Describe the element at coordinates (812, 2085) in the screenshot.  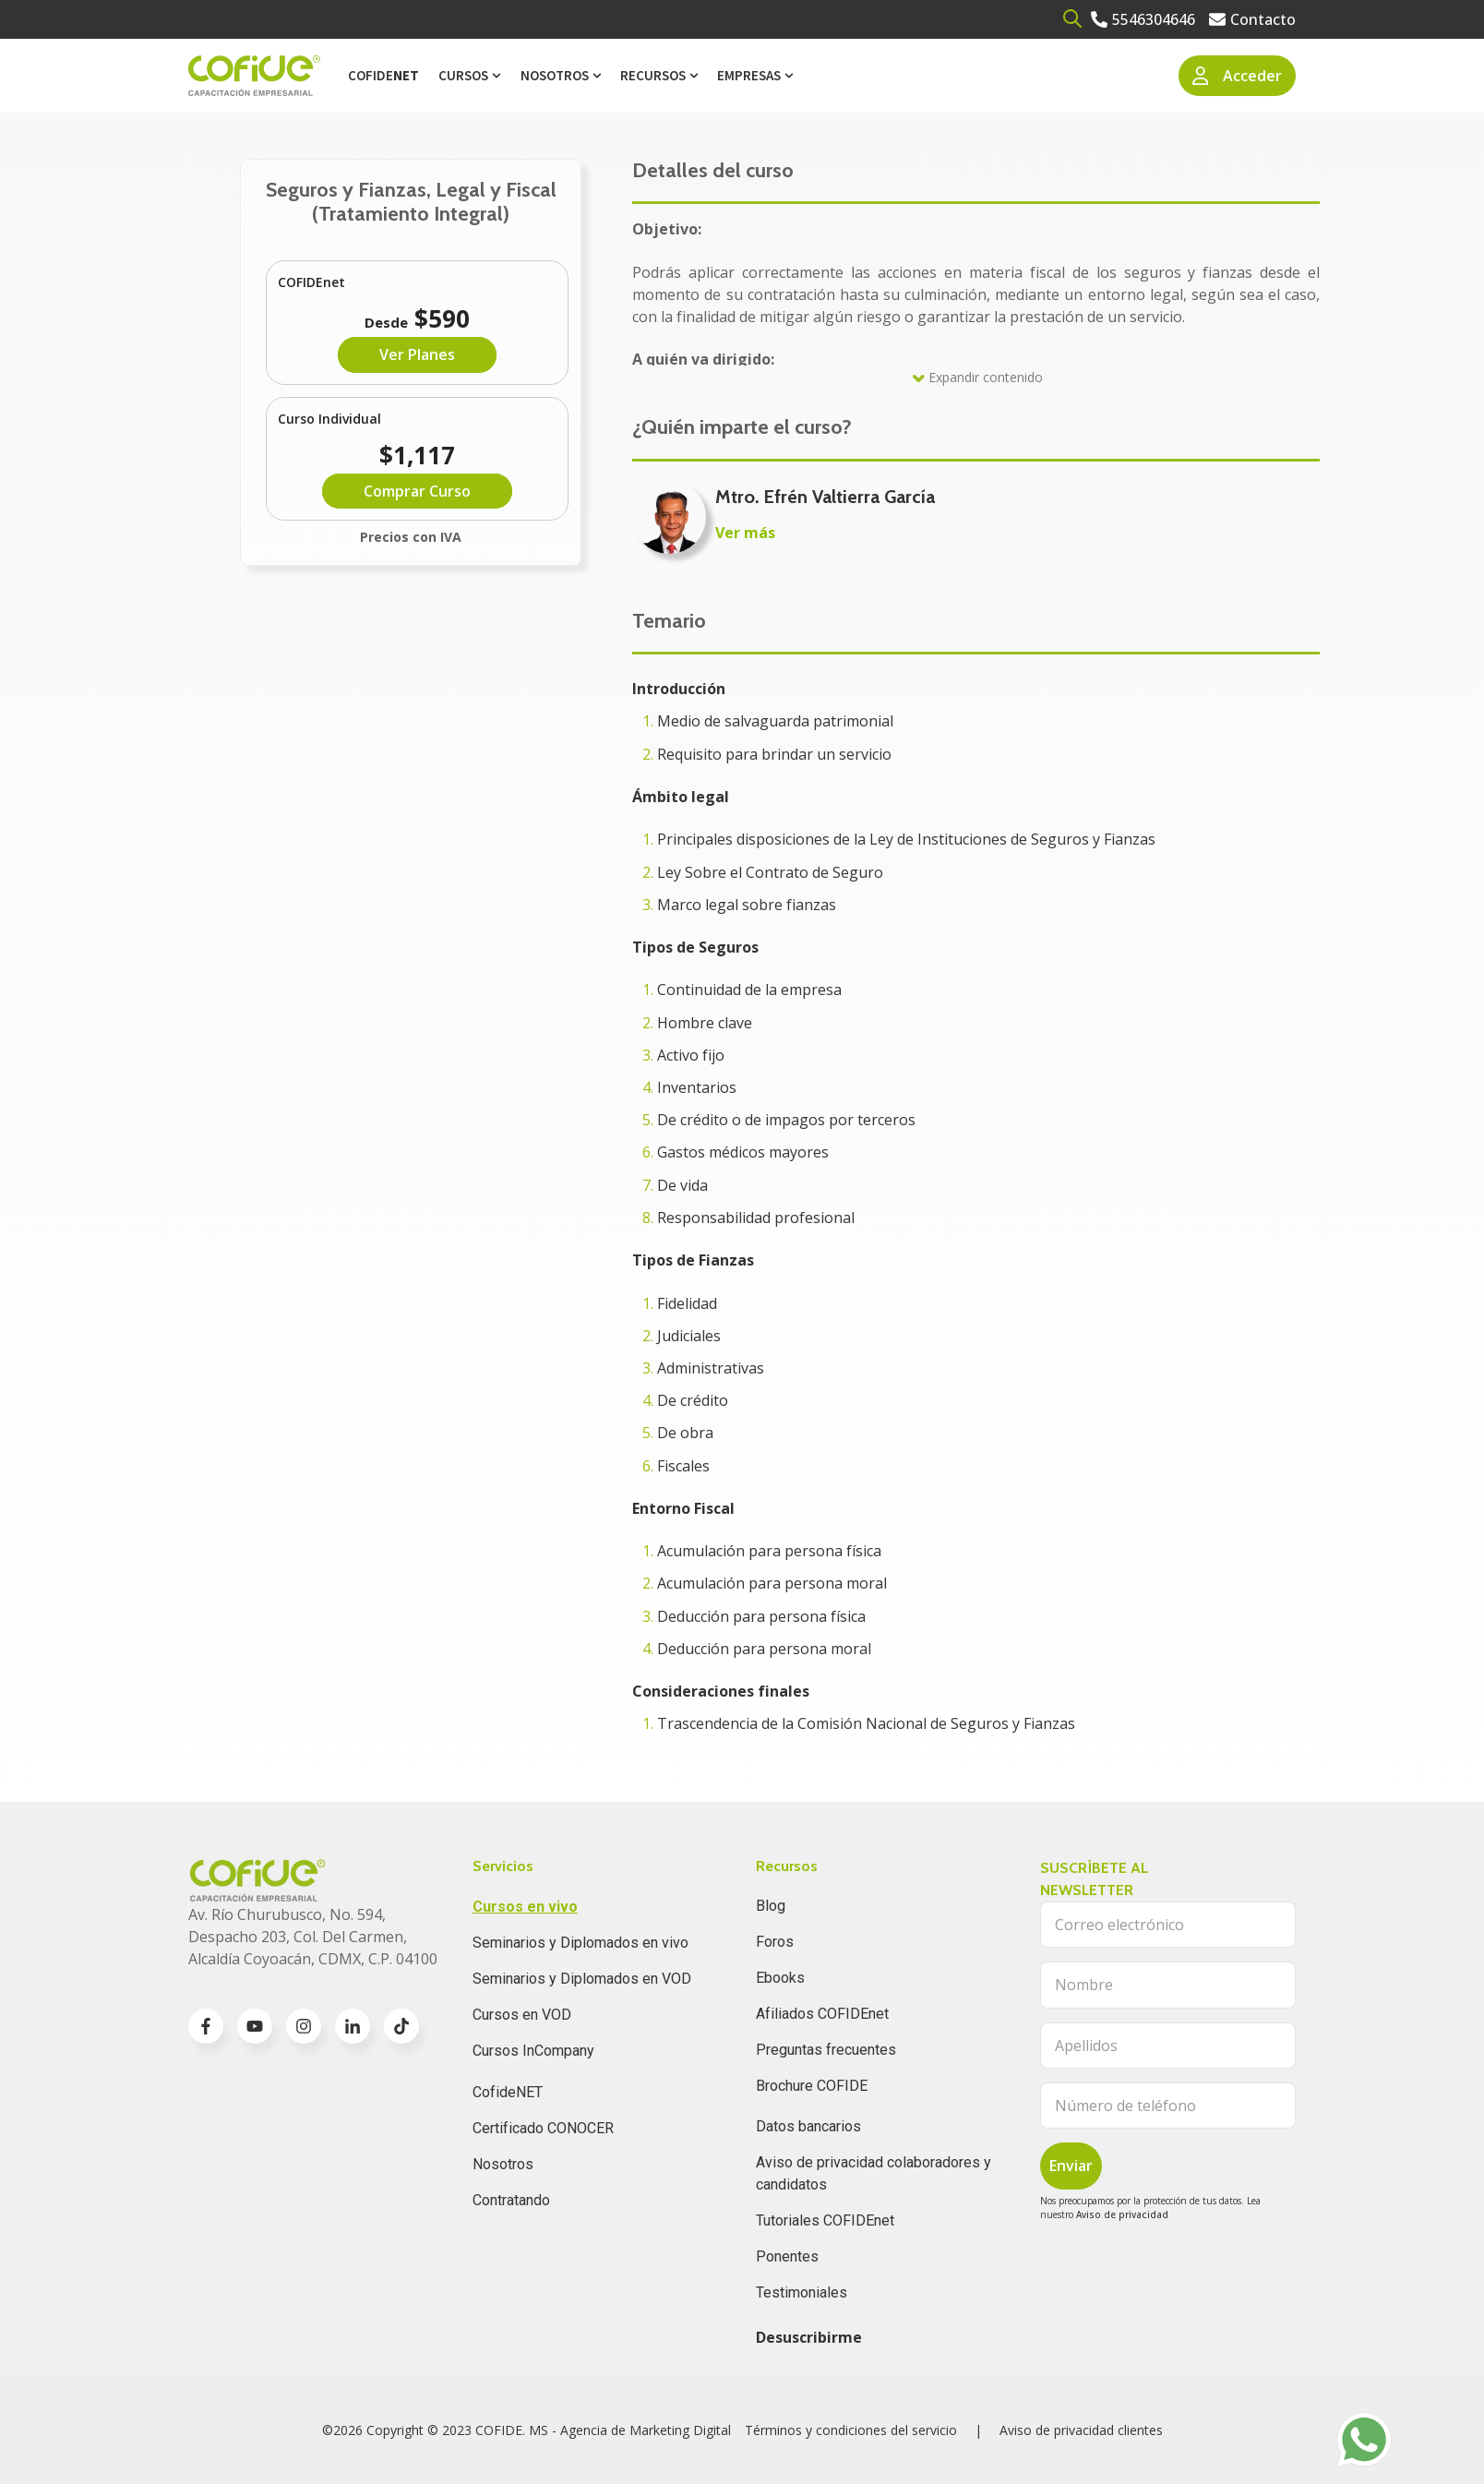
I see `Brochure COFIDE [menuitem]` at that location.